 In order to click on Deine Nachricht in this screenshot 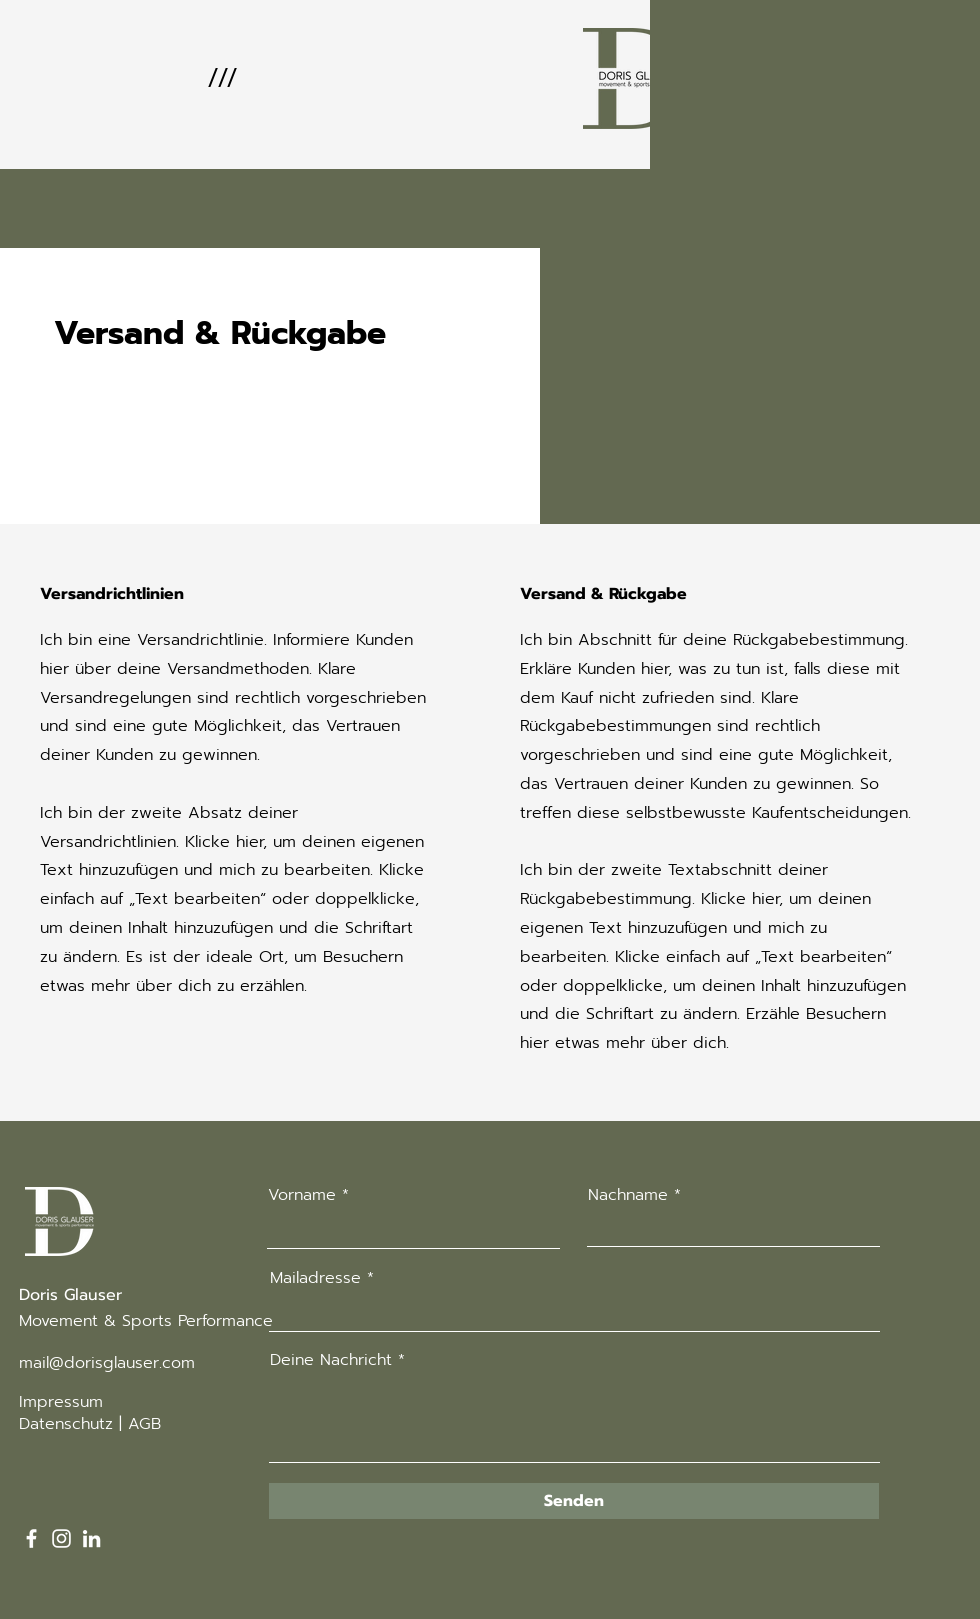, I will do `click(331, 1360)`.